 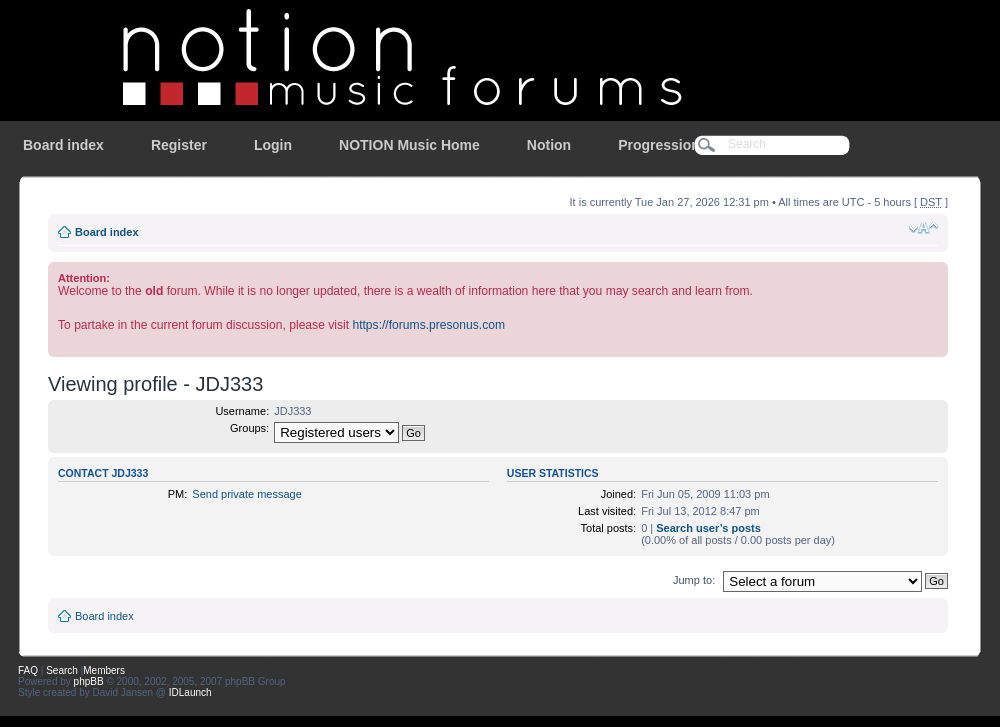 I want to click on Search user’s posts, so click(x=708, y=528).